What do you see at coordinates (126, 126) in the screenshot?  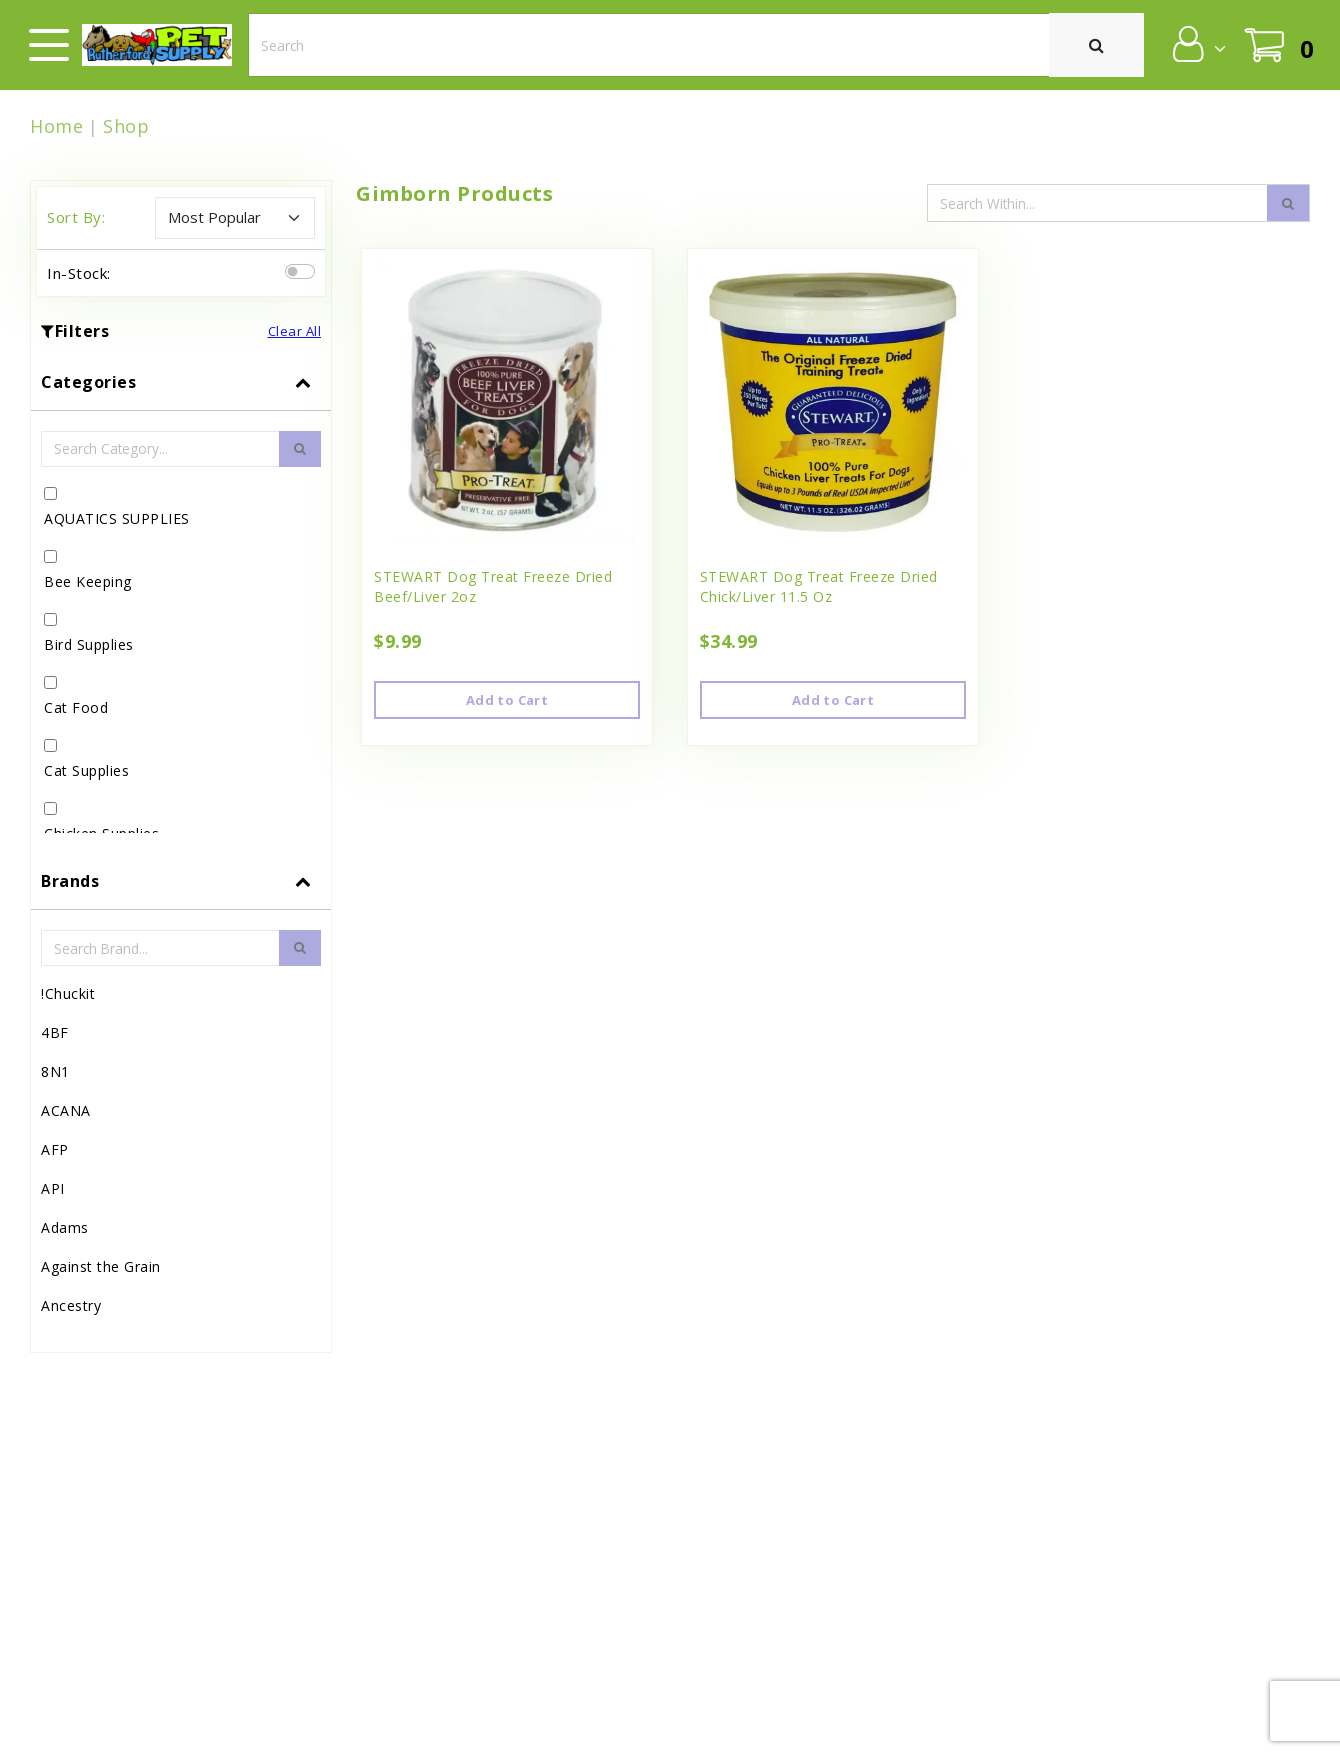 I see `Shop` at bounding box center [126, 126].